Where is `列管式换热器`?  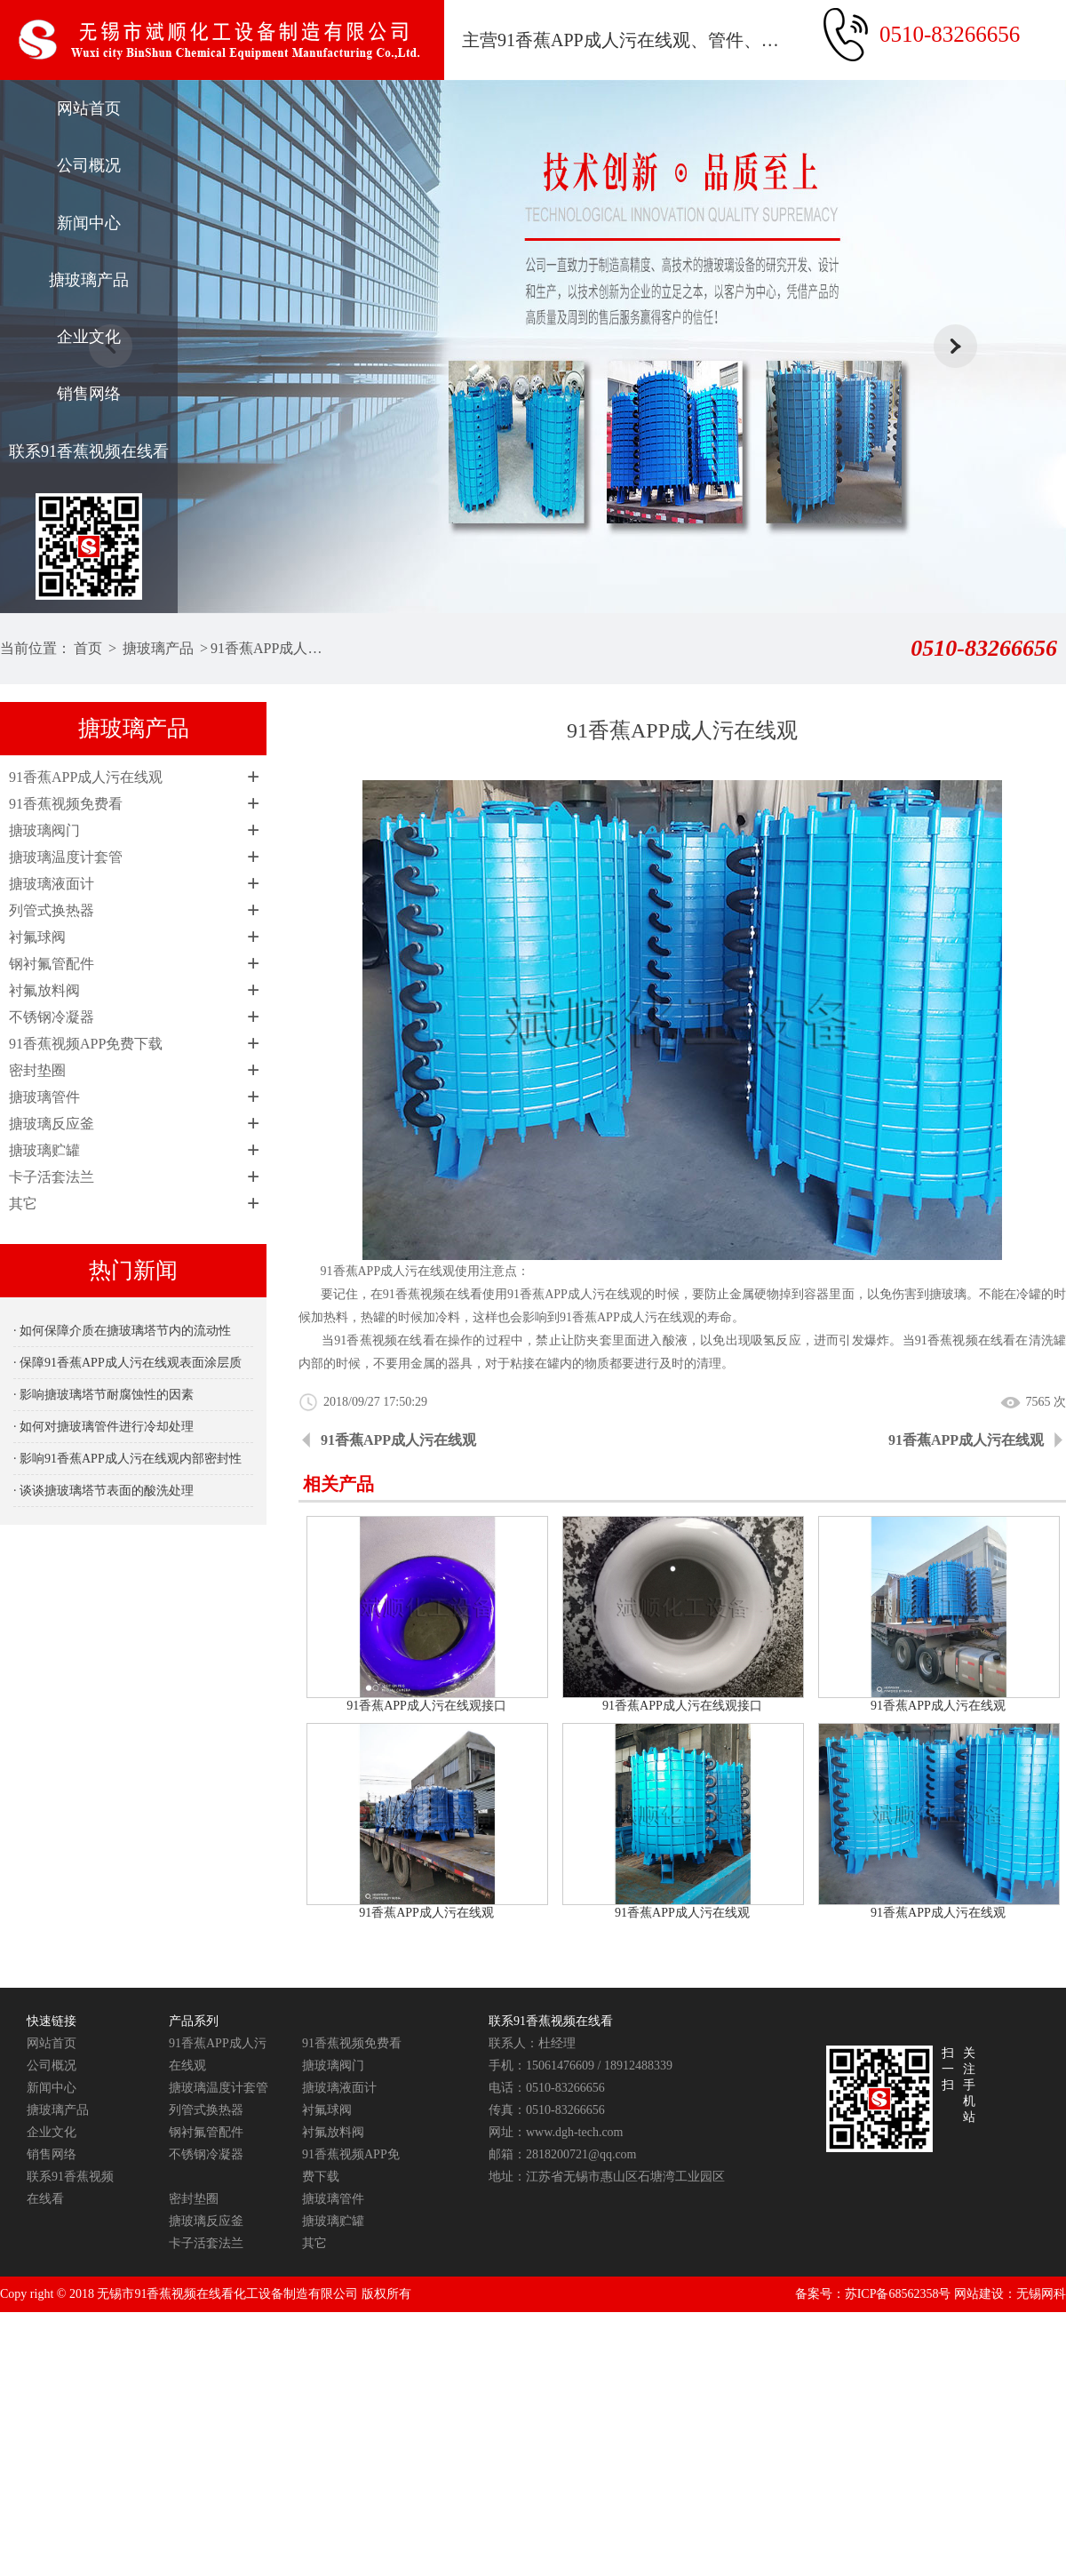
列管式换热器 is located at coordinates (51, 910).